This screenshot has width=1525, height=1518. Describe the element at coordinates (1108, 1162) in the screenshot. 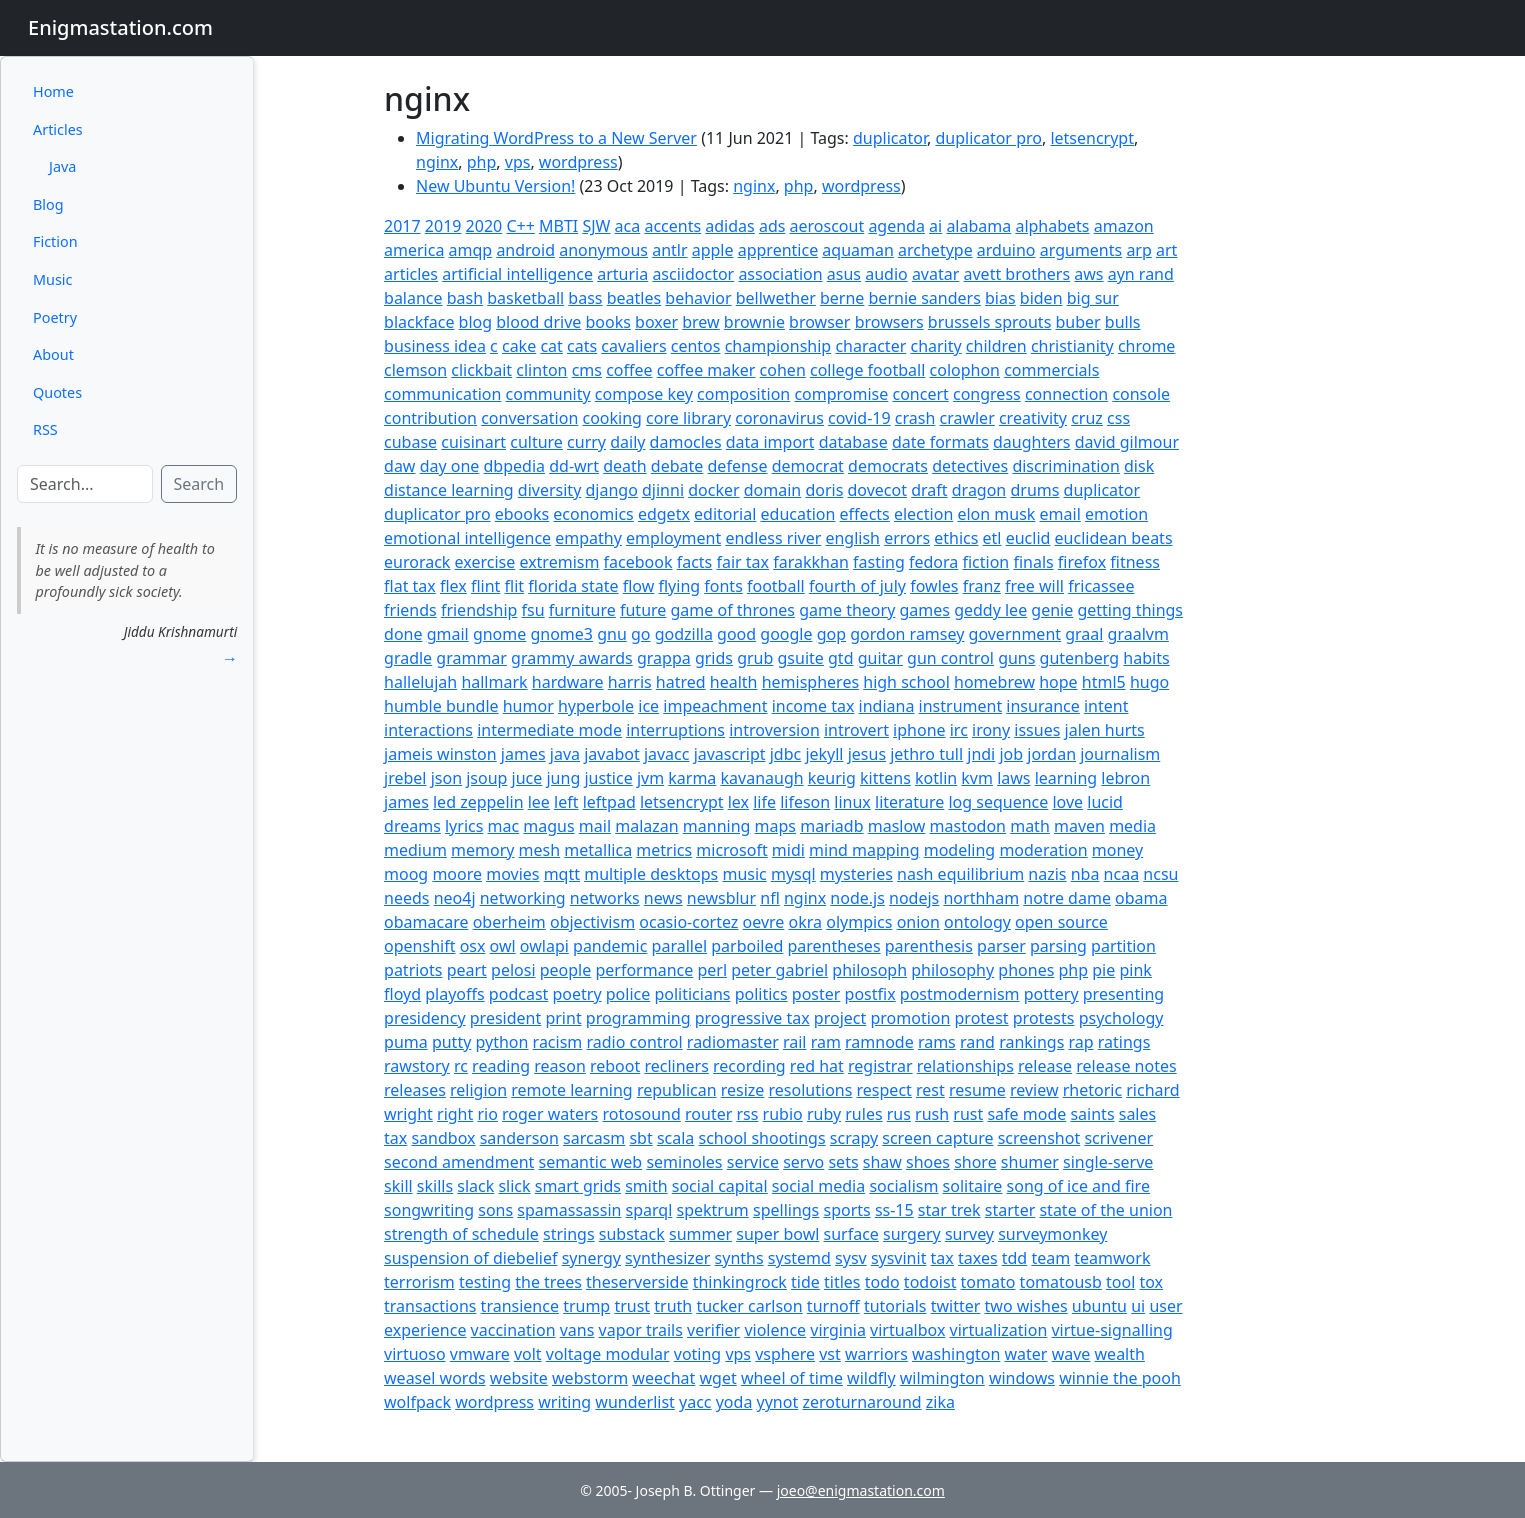

I see `single-serve` at that location.